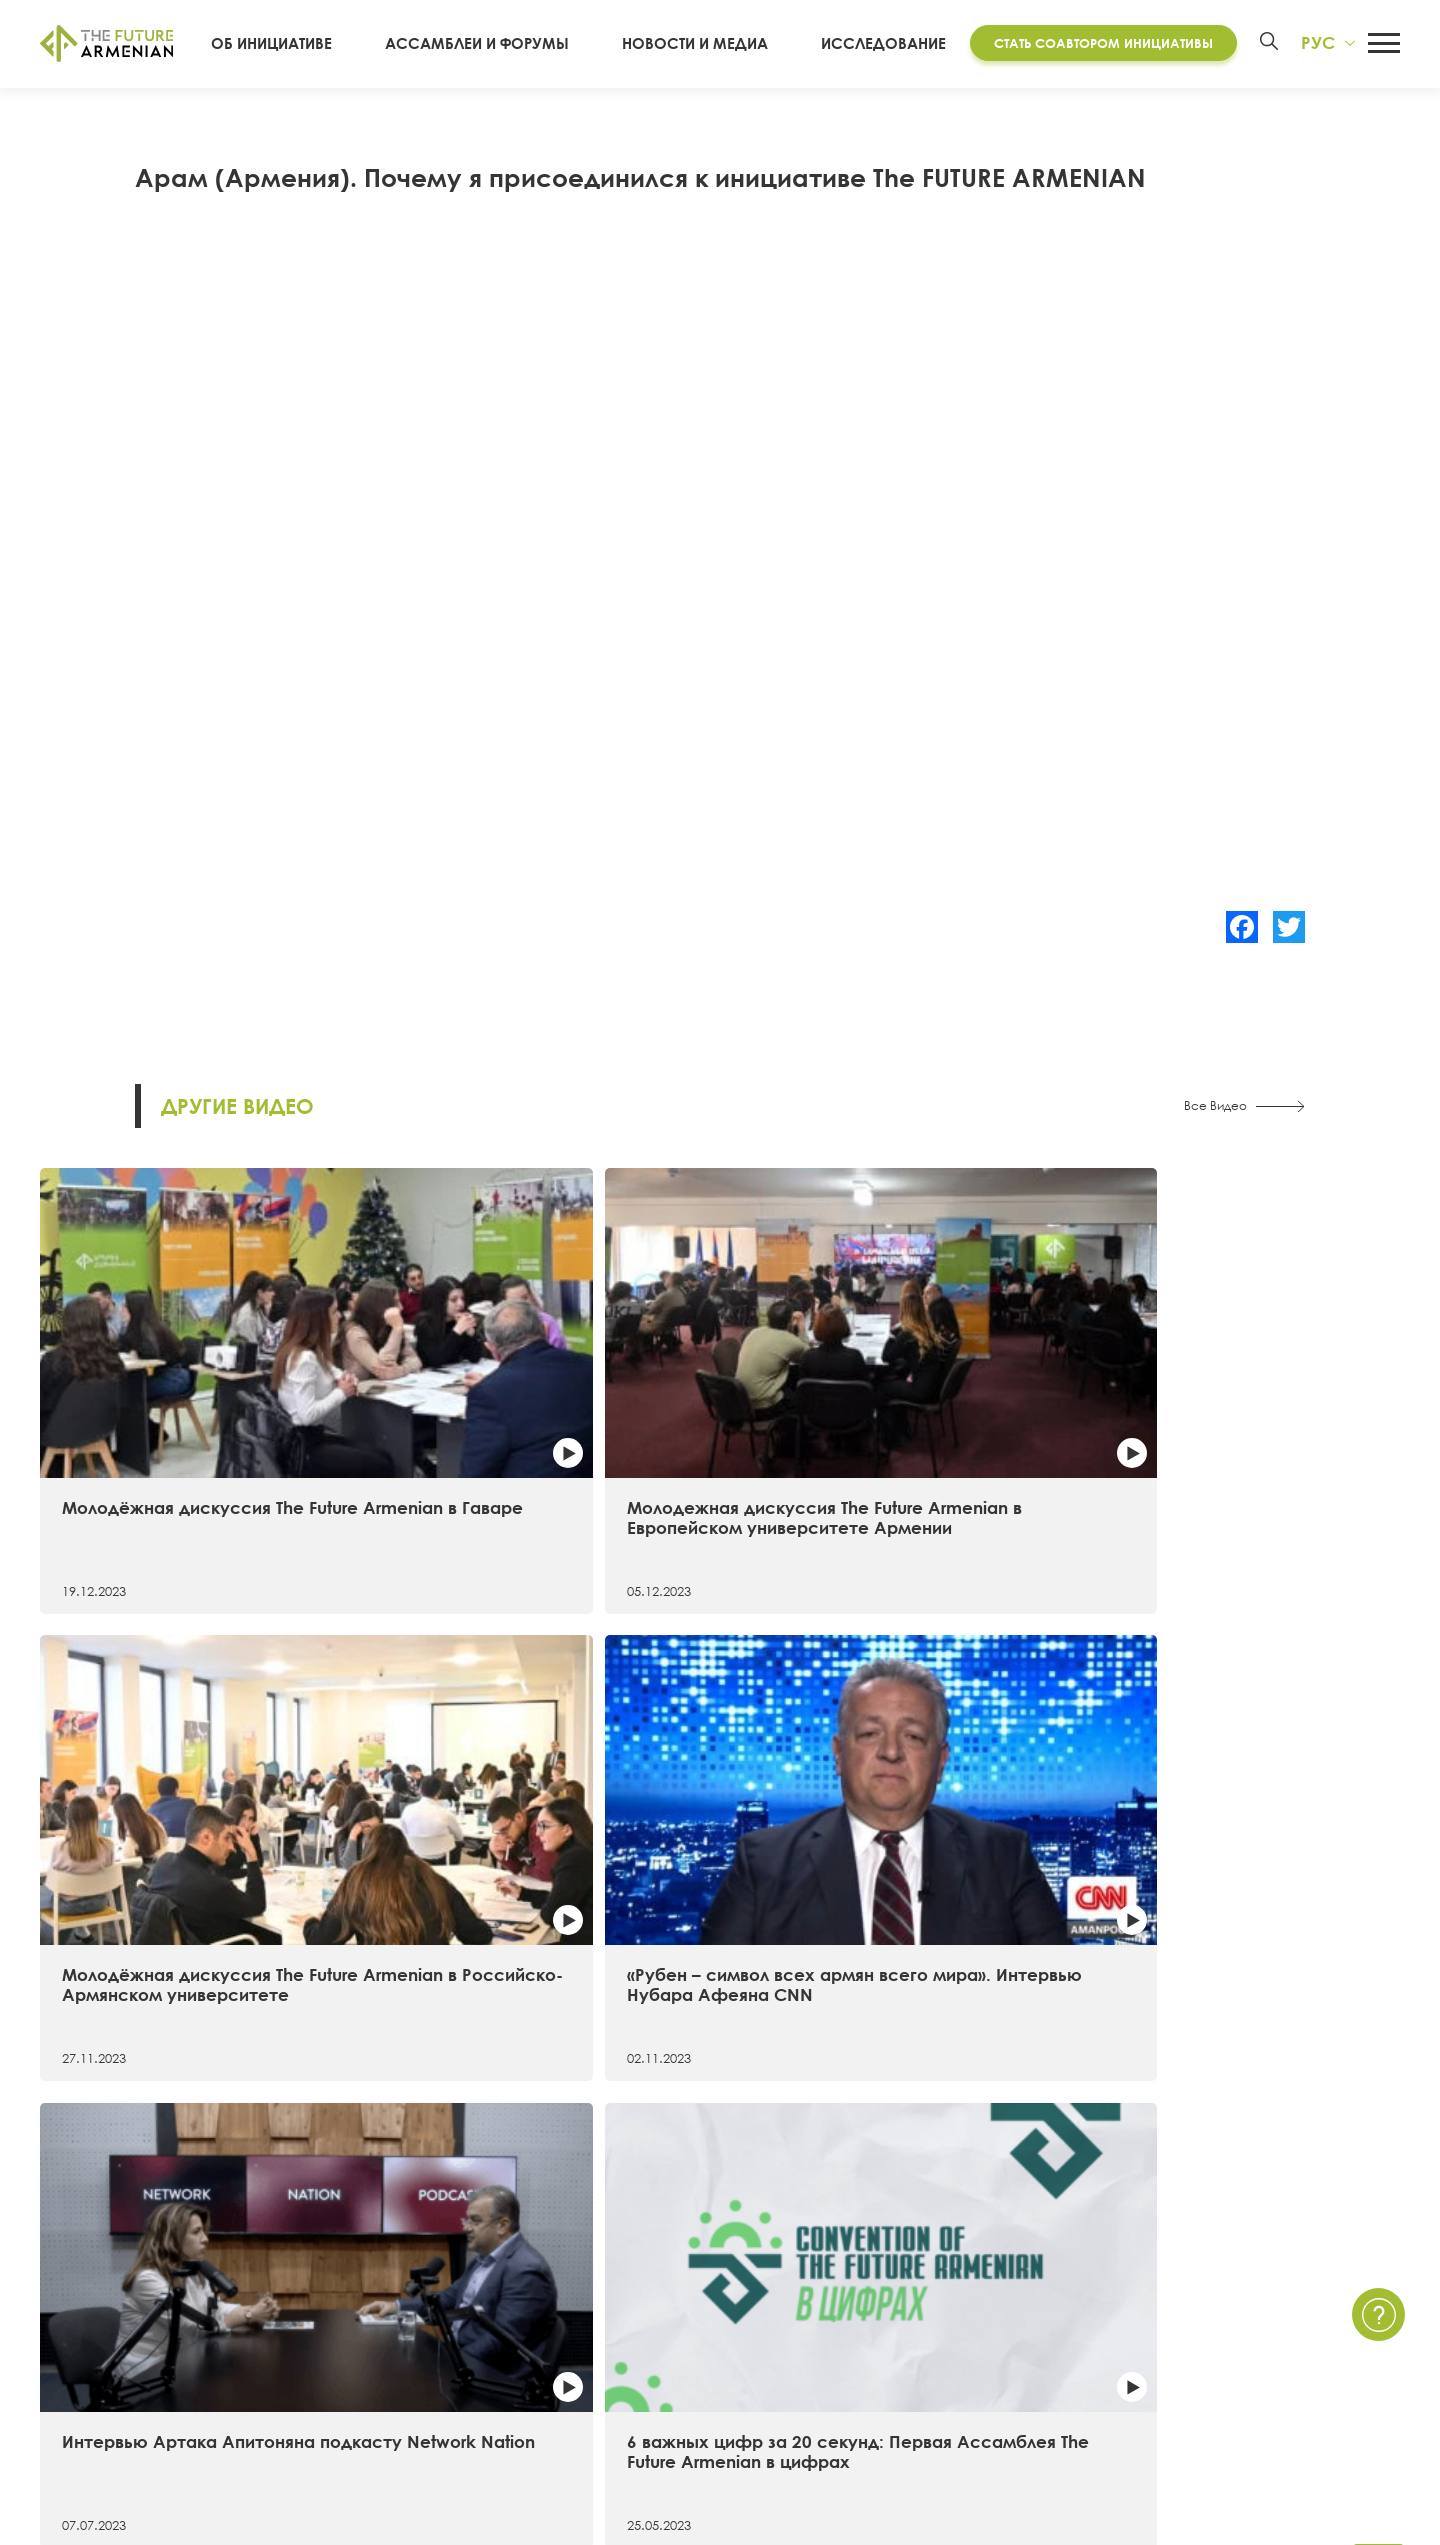 The width and height of the screenshot is (1440, 2545). Describe the element at coordinates (530, 2245) in the screenshot. I see `Исследование «Армения 2021 — 2041»` at that location.